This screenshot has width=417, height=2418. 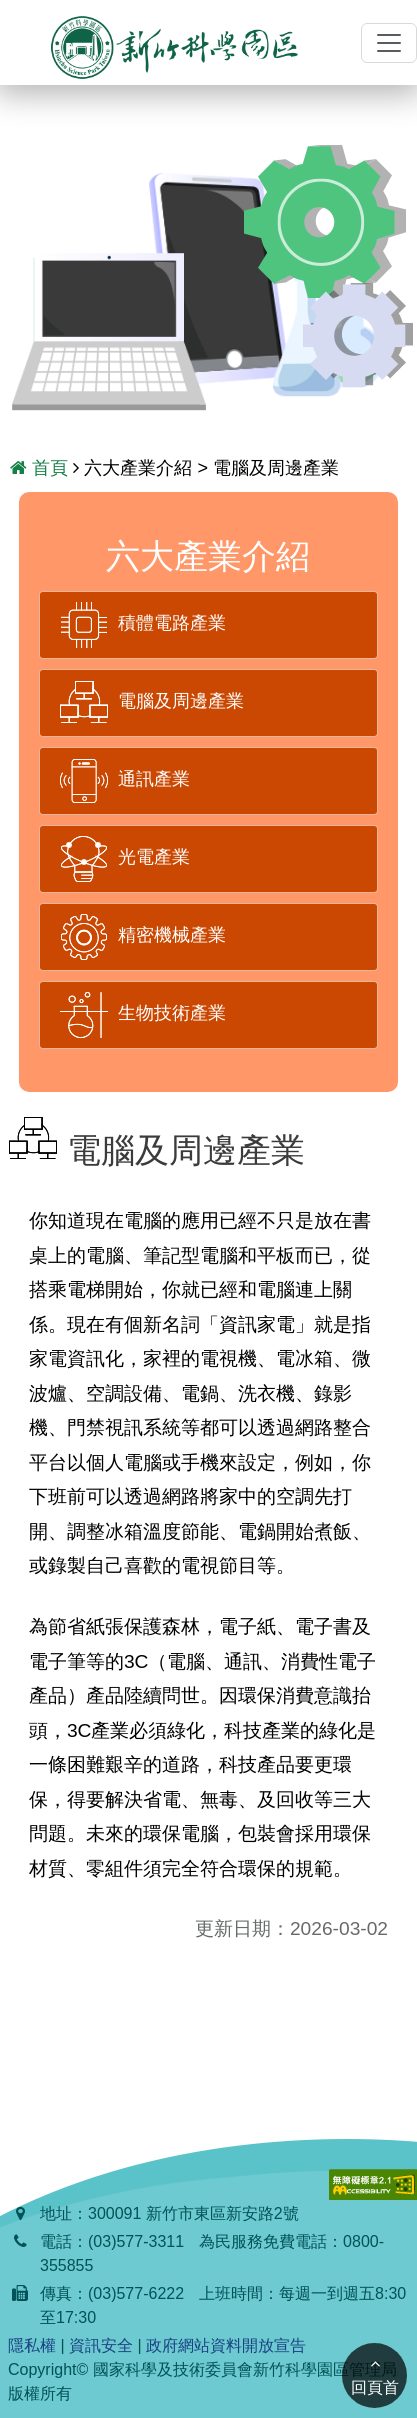 What do you see at coordinates (226, 2345) in the screenshot?
I see `政府網站資料開放宣告` at bounding box center [226, 2345].